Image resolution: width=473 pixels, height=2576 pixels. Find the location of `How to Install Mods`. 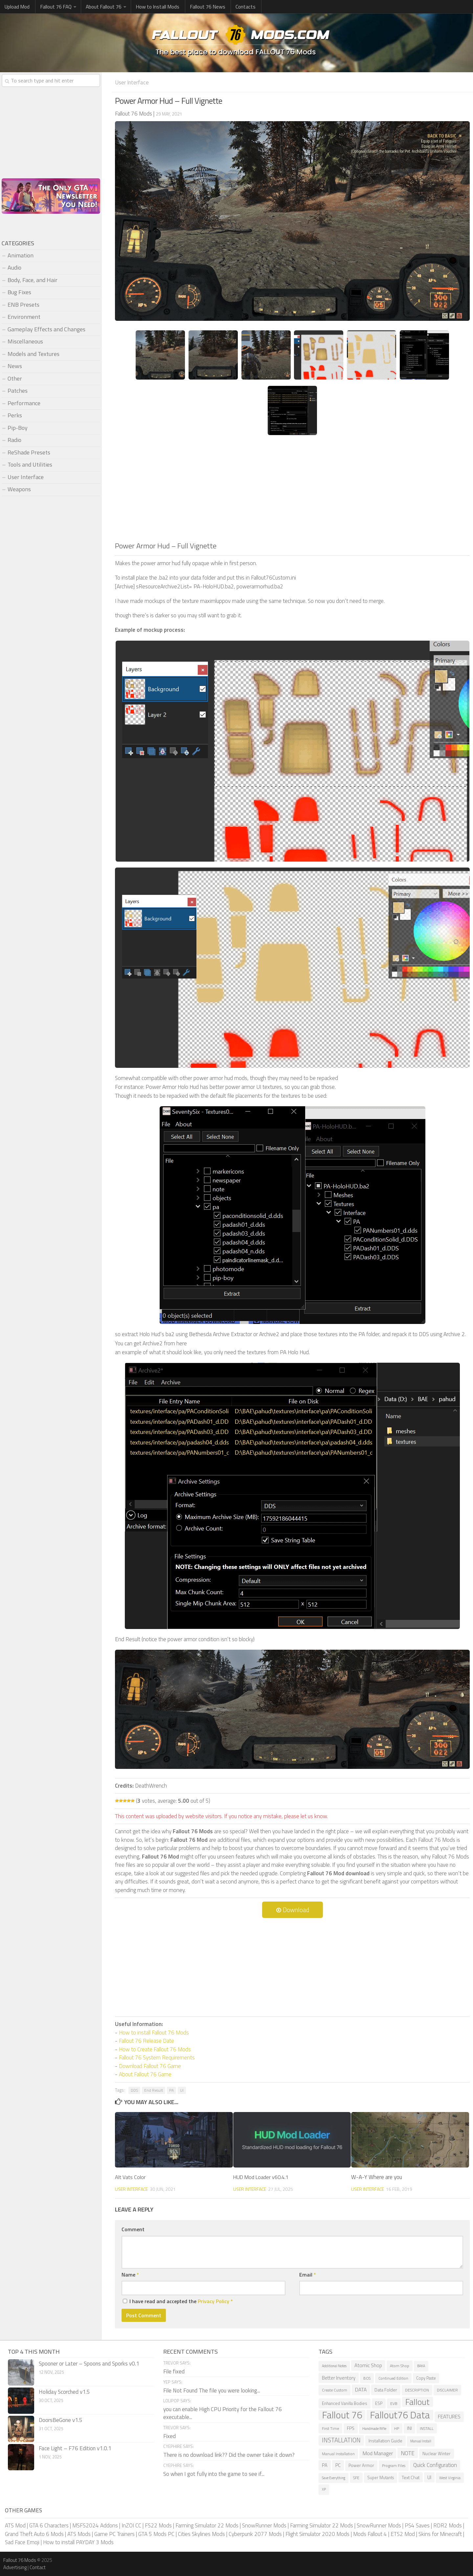

How to Install Mods is located at coordinates (153, 7).